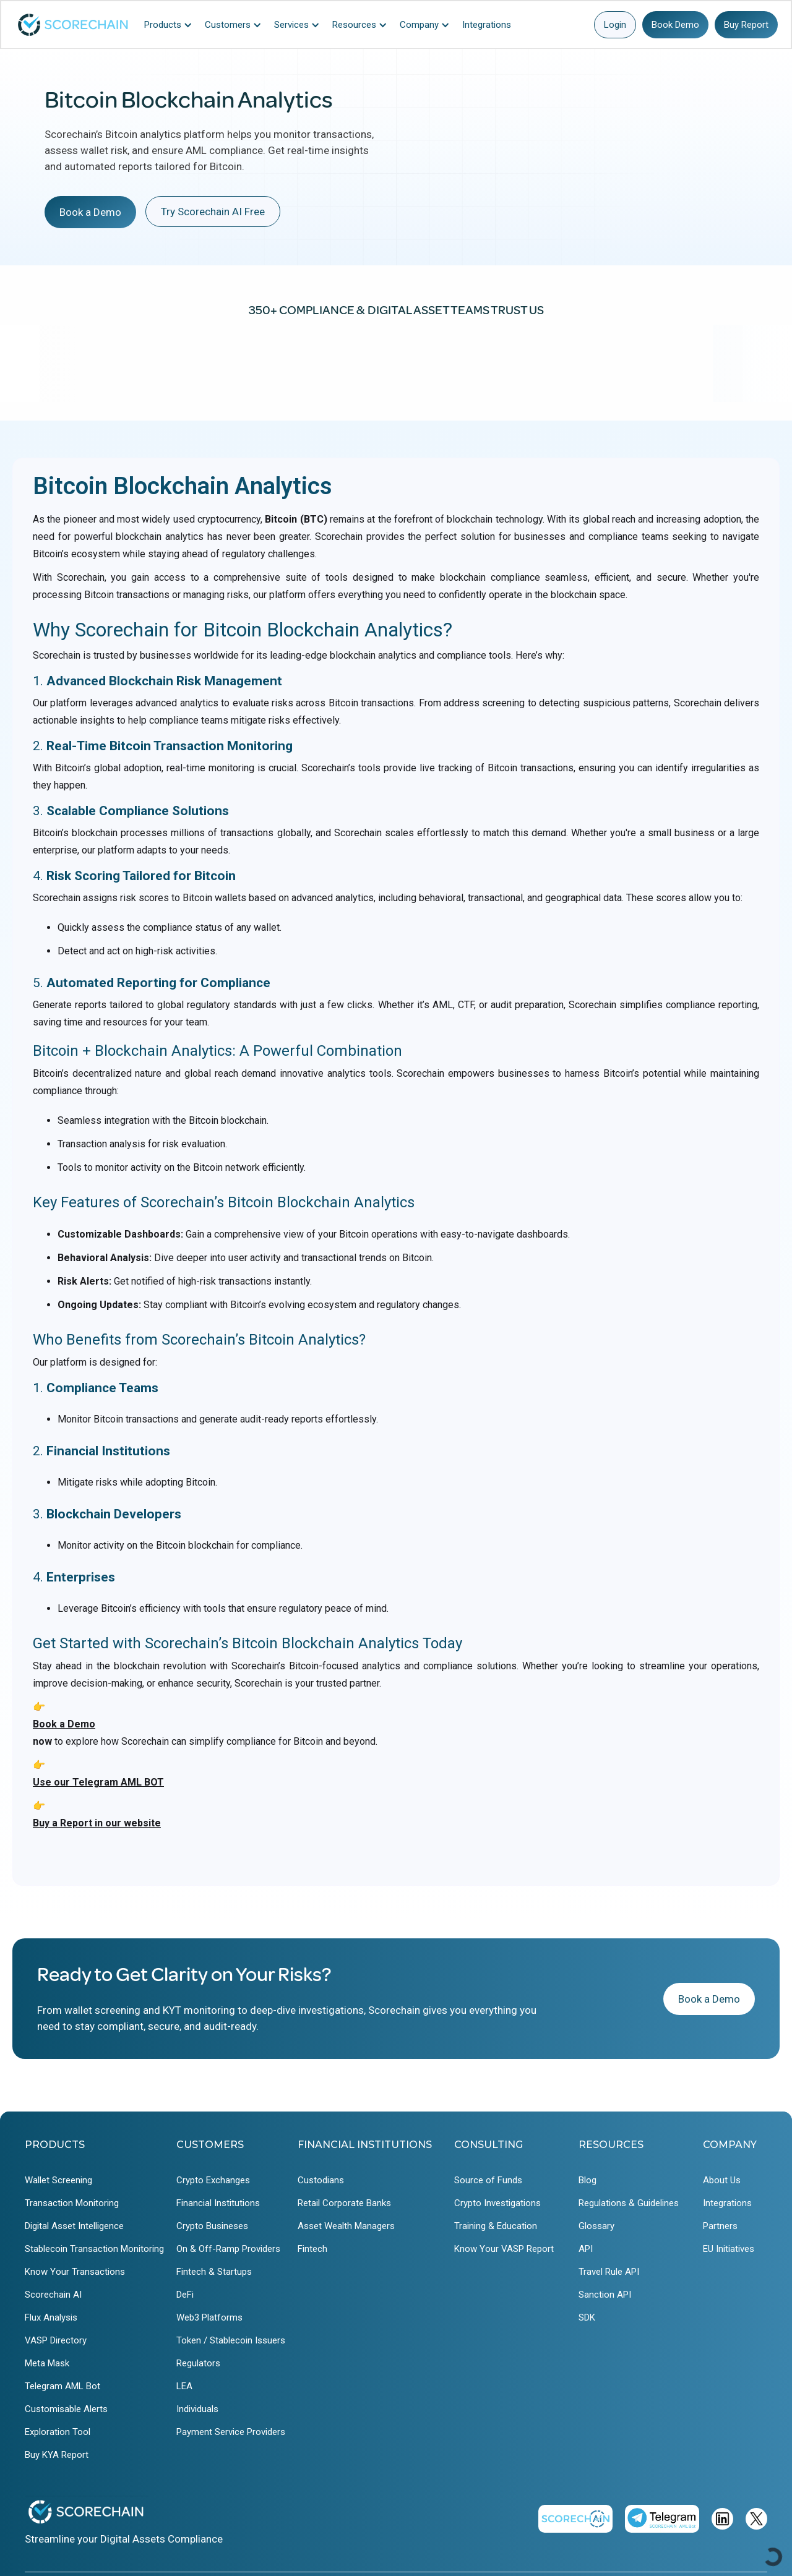 The image size is (792, 2576). Describe the element at coordinates (184, 2386) in the screenshot. I see `LEA` at that location.